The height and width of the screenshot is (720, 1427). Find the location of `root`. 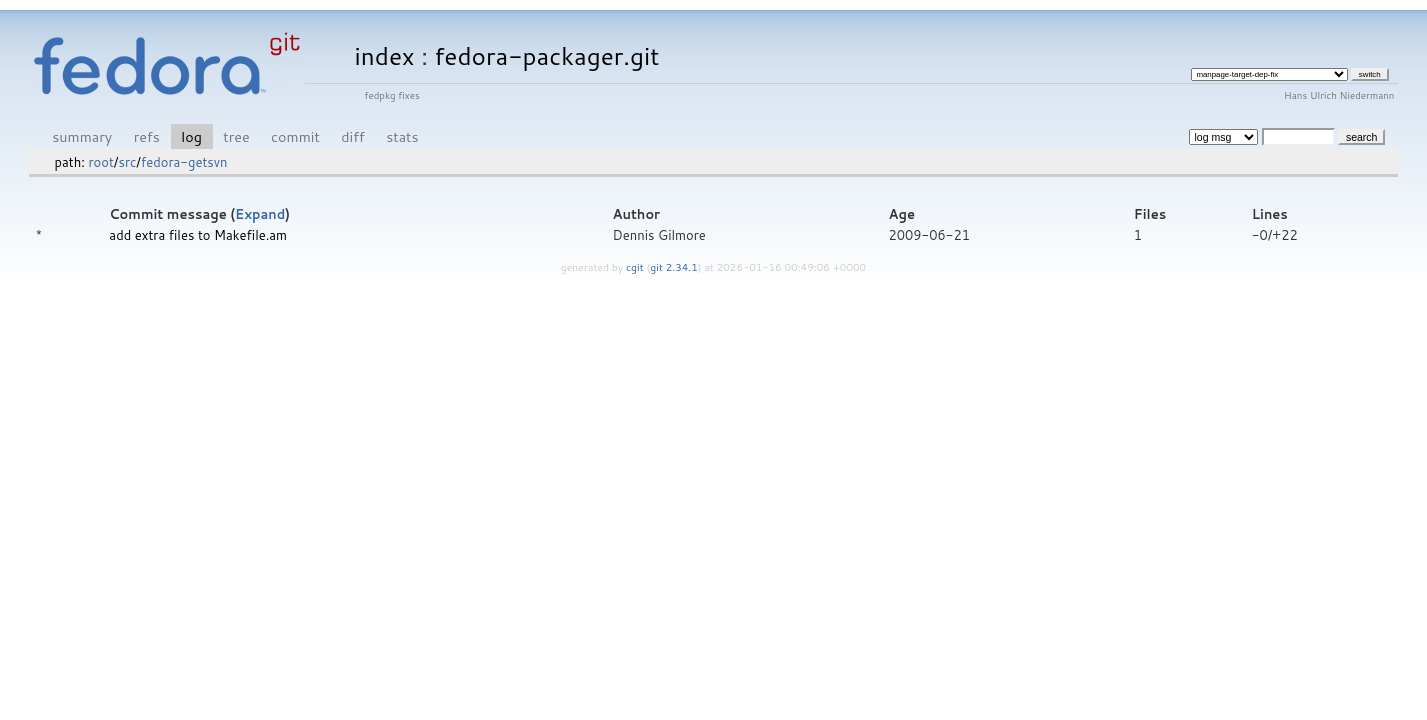

root is located at coordinates (100, 162).